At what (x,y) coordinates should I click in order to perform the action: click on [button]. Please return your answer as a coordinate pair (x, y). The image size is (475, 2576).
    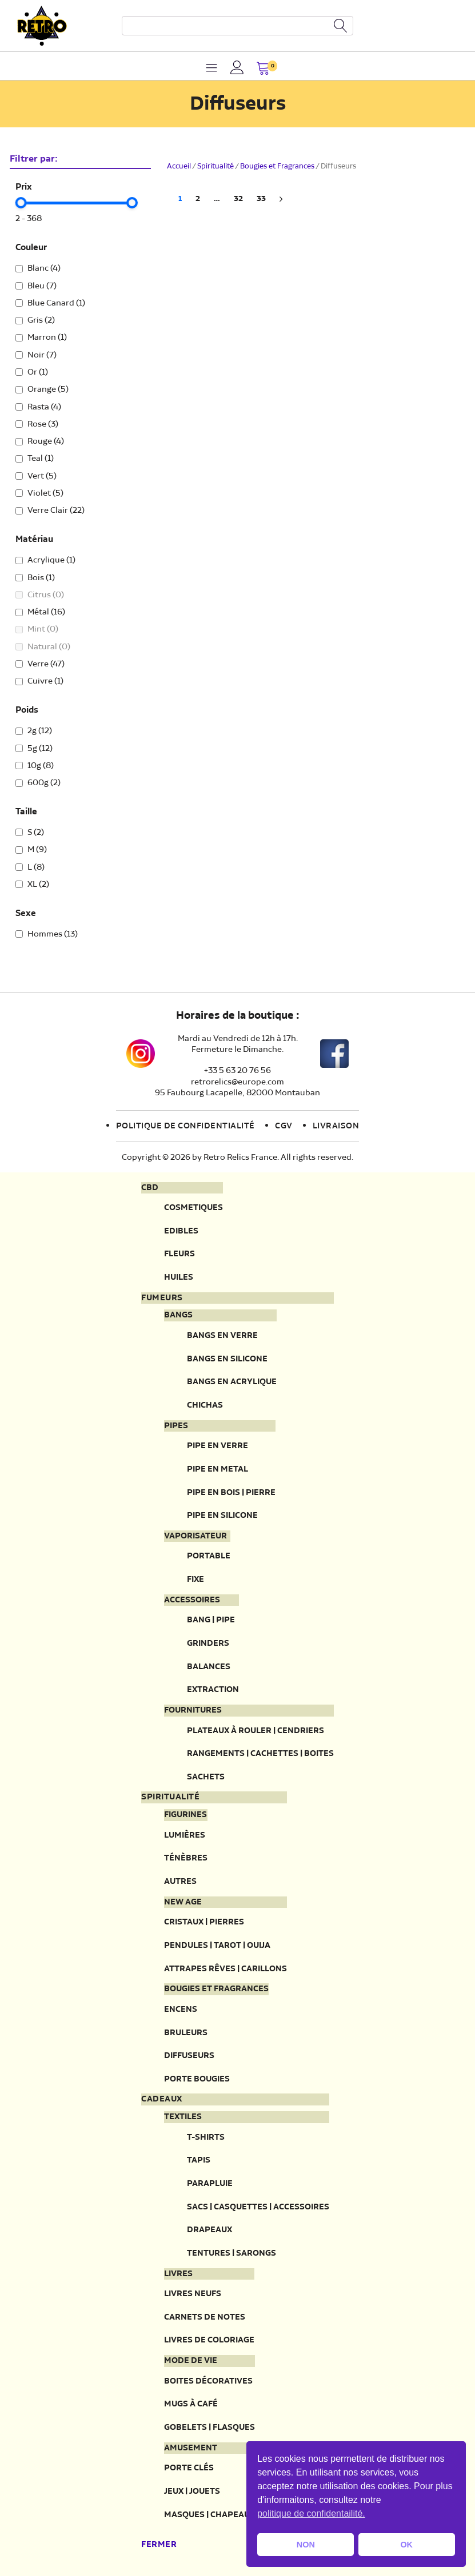
    Looking at the image, I should click on (263, 69).